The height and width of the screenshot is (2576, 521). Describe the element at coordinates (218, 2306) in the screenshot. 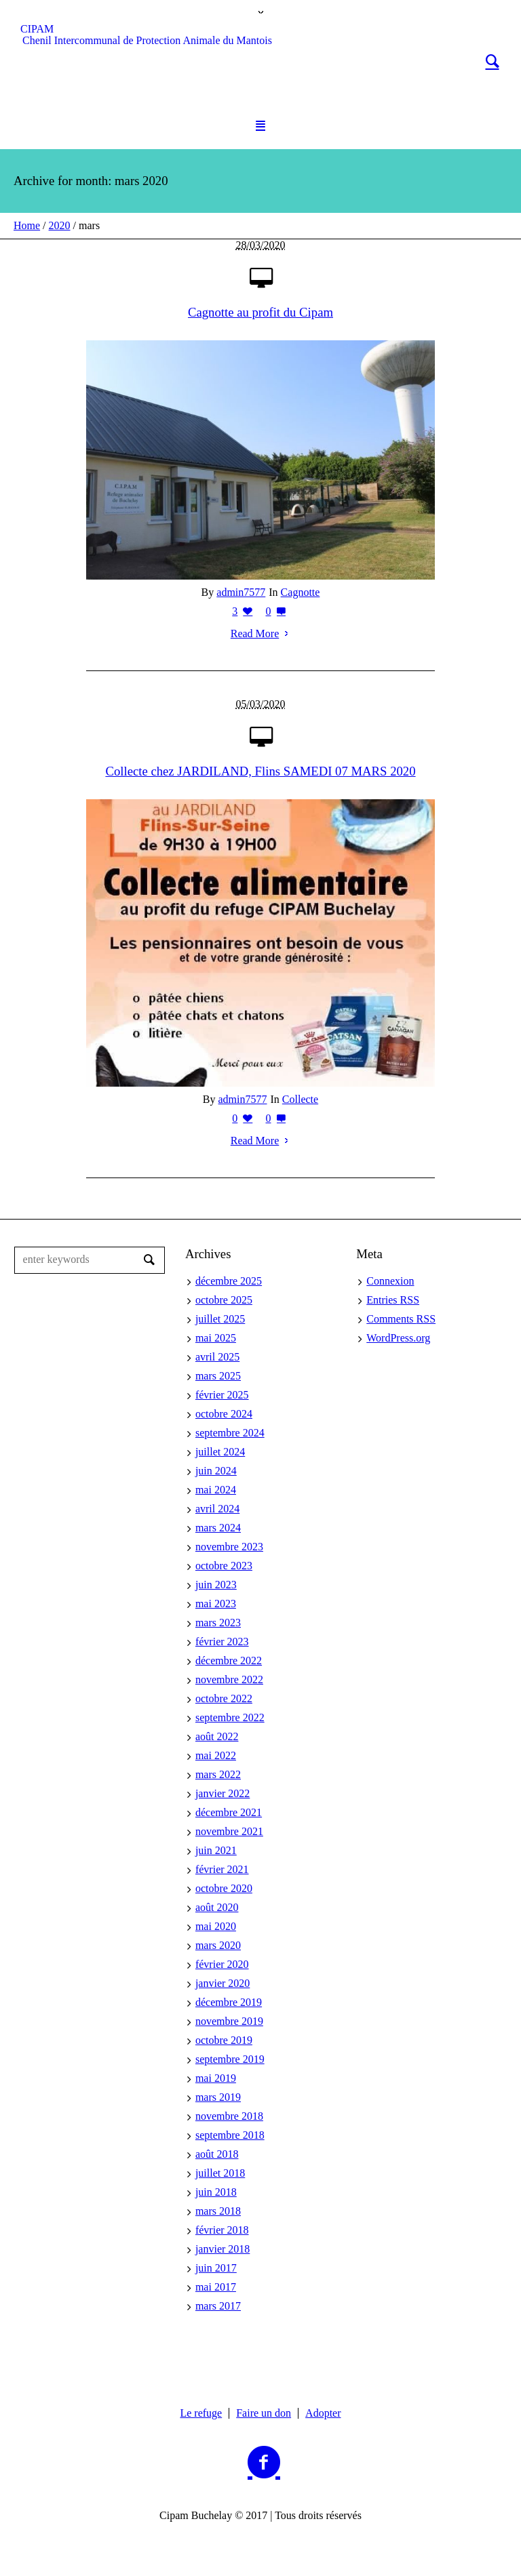

I see `mars 2017` at that location.